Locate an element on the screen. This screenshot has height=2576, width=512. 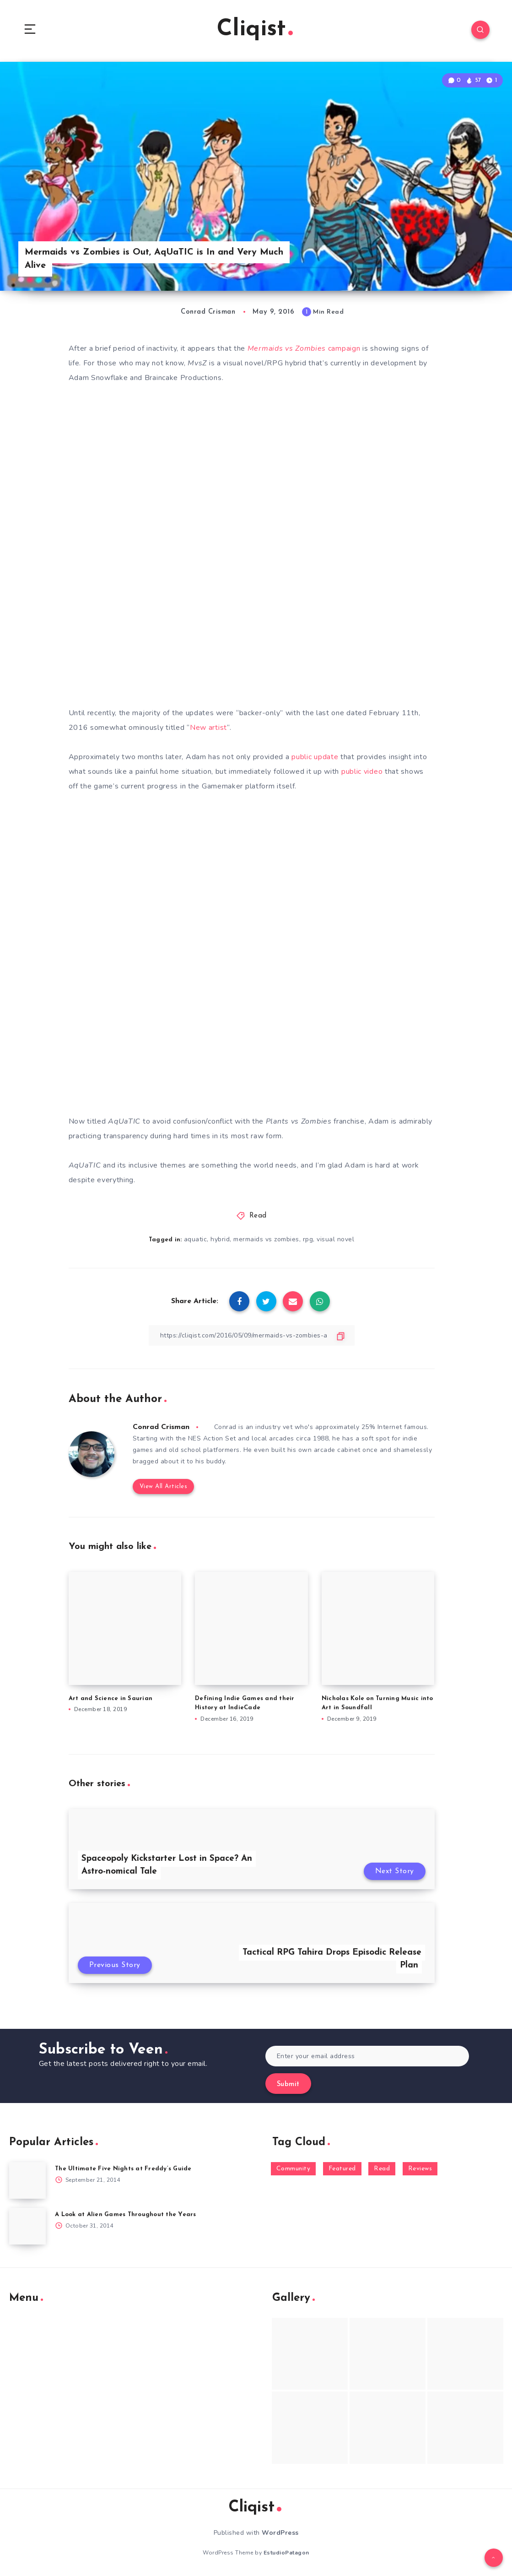
[Copy Link] is located at coordinates (252, 1335).